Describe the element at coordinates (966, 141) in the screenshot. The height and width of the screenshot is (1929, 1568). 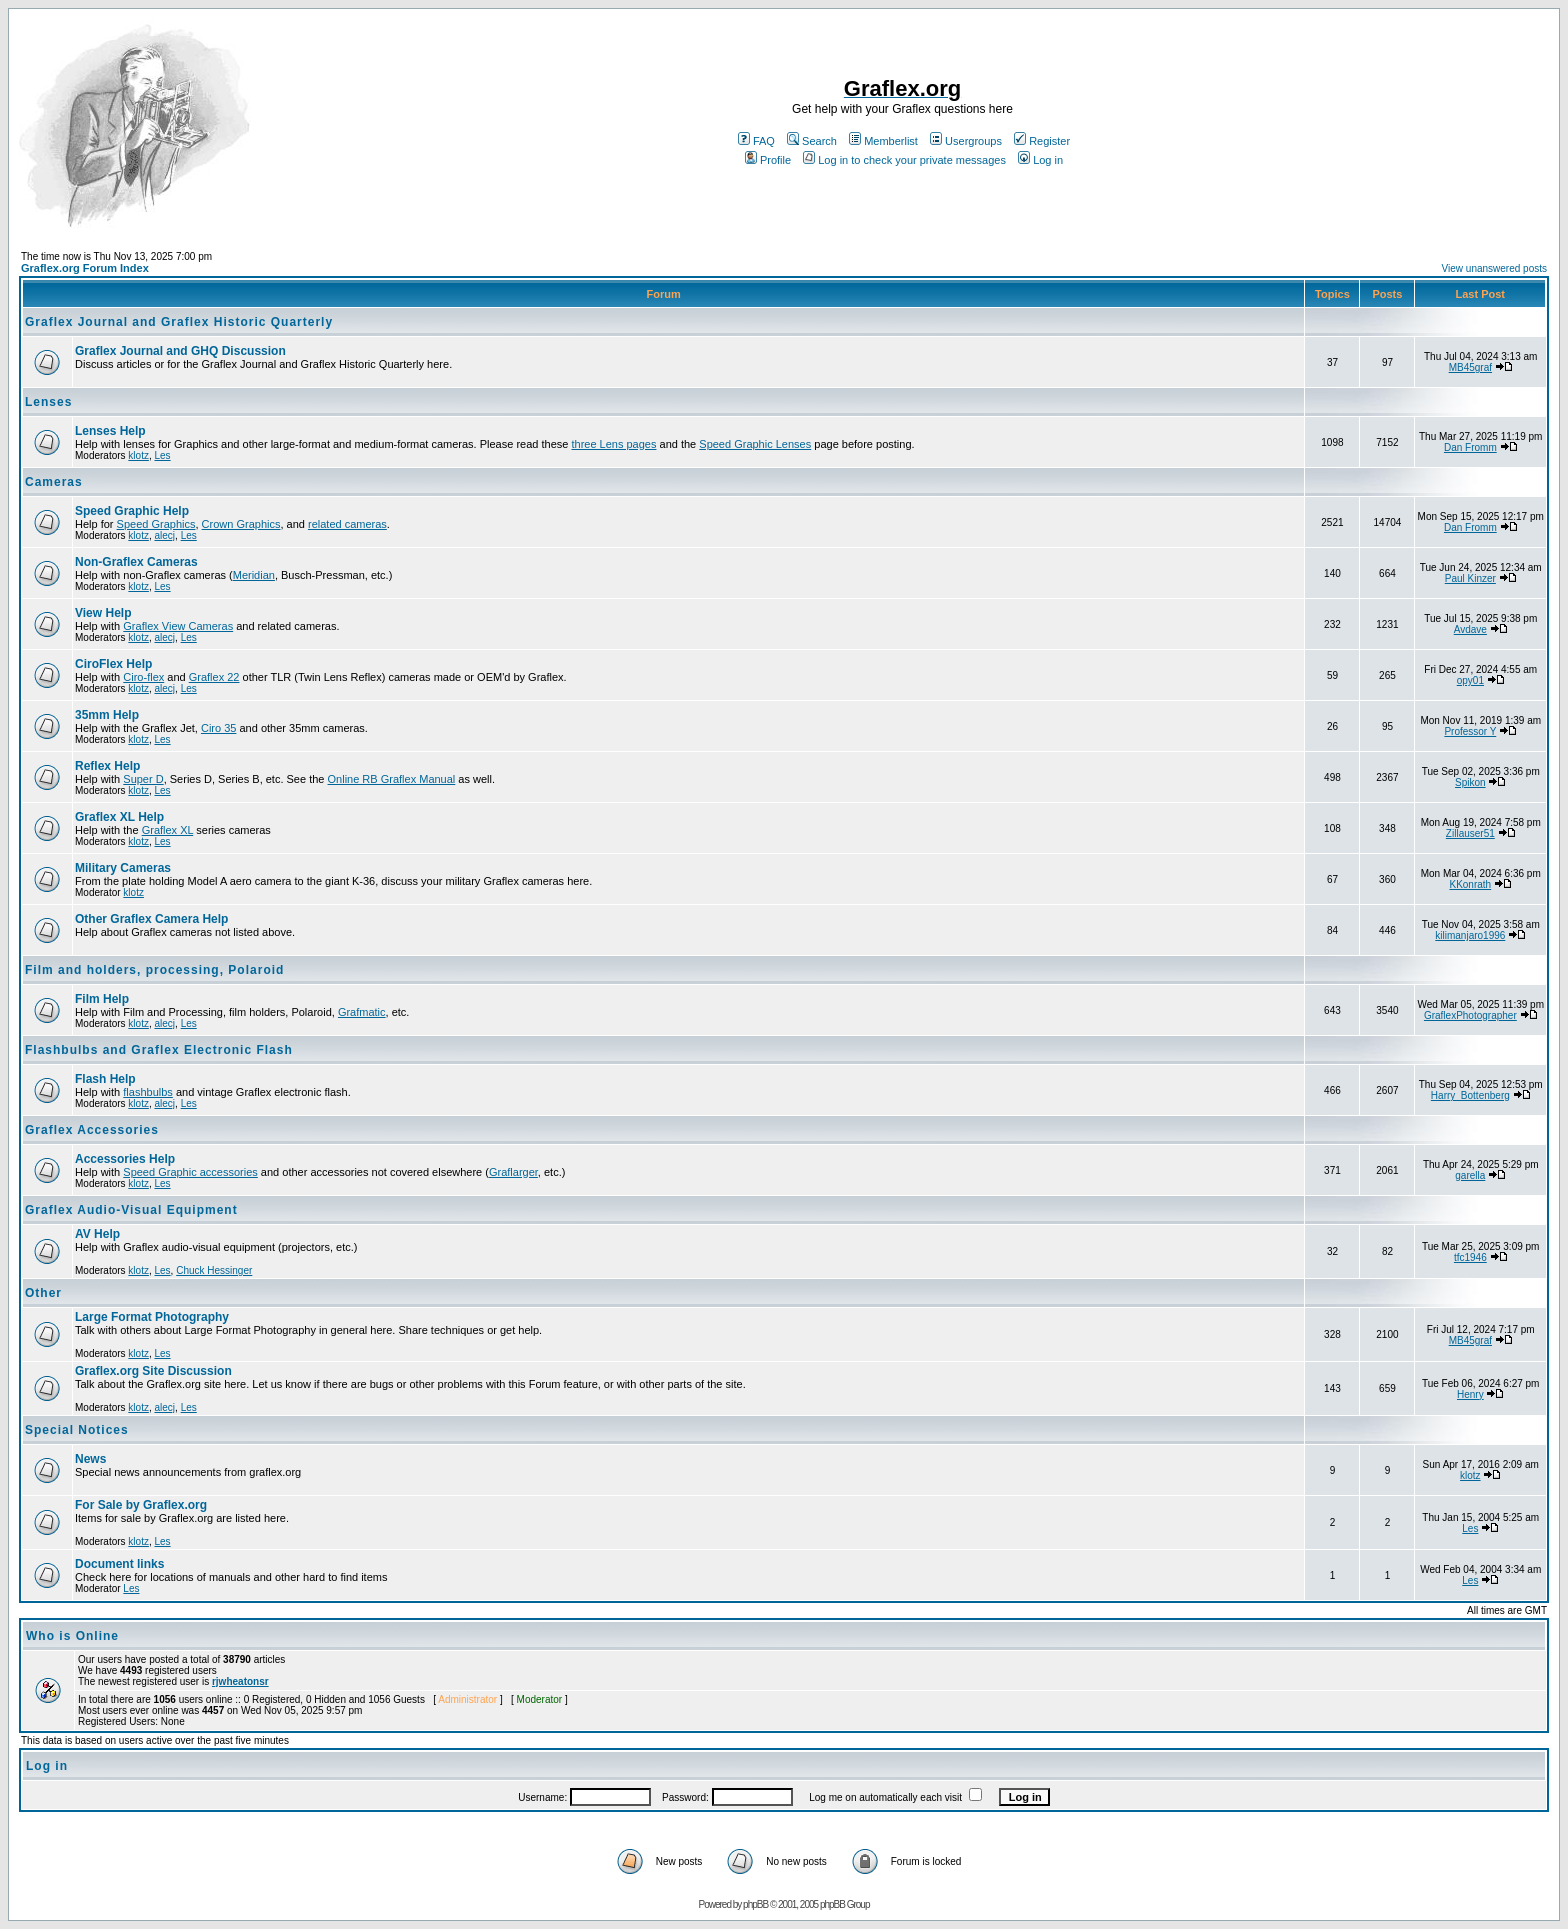
I see `Usergroups` at that location.